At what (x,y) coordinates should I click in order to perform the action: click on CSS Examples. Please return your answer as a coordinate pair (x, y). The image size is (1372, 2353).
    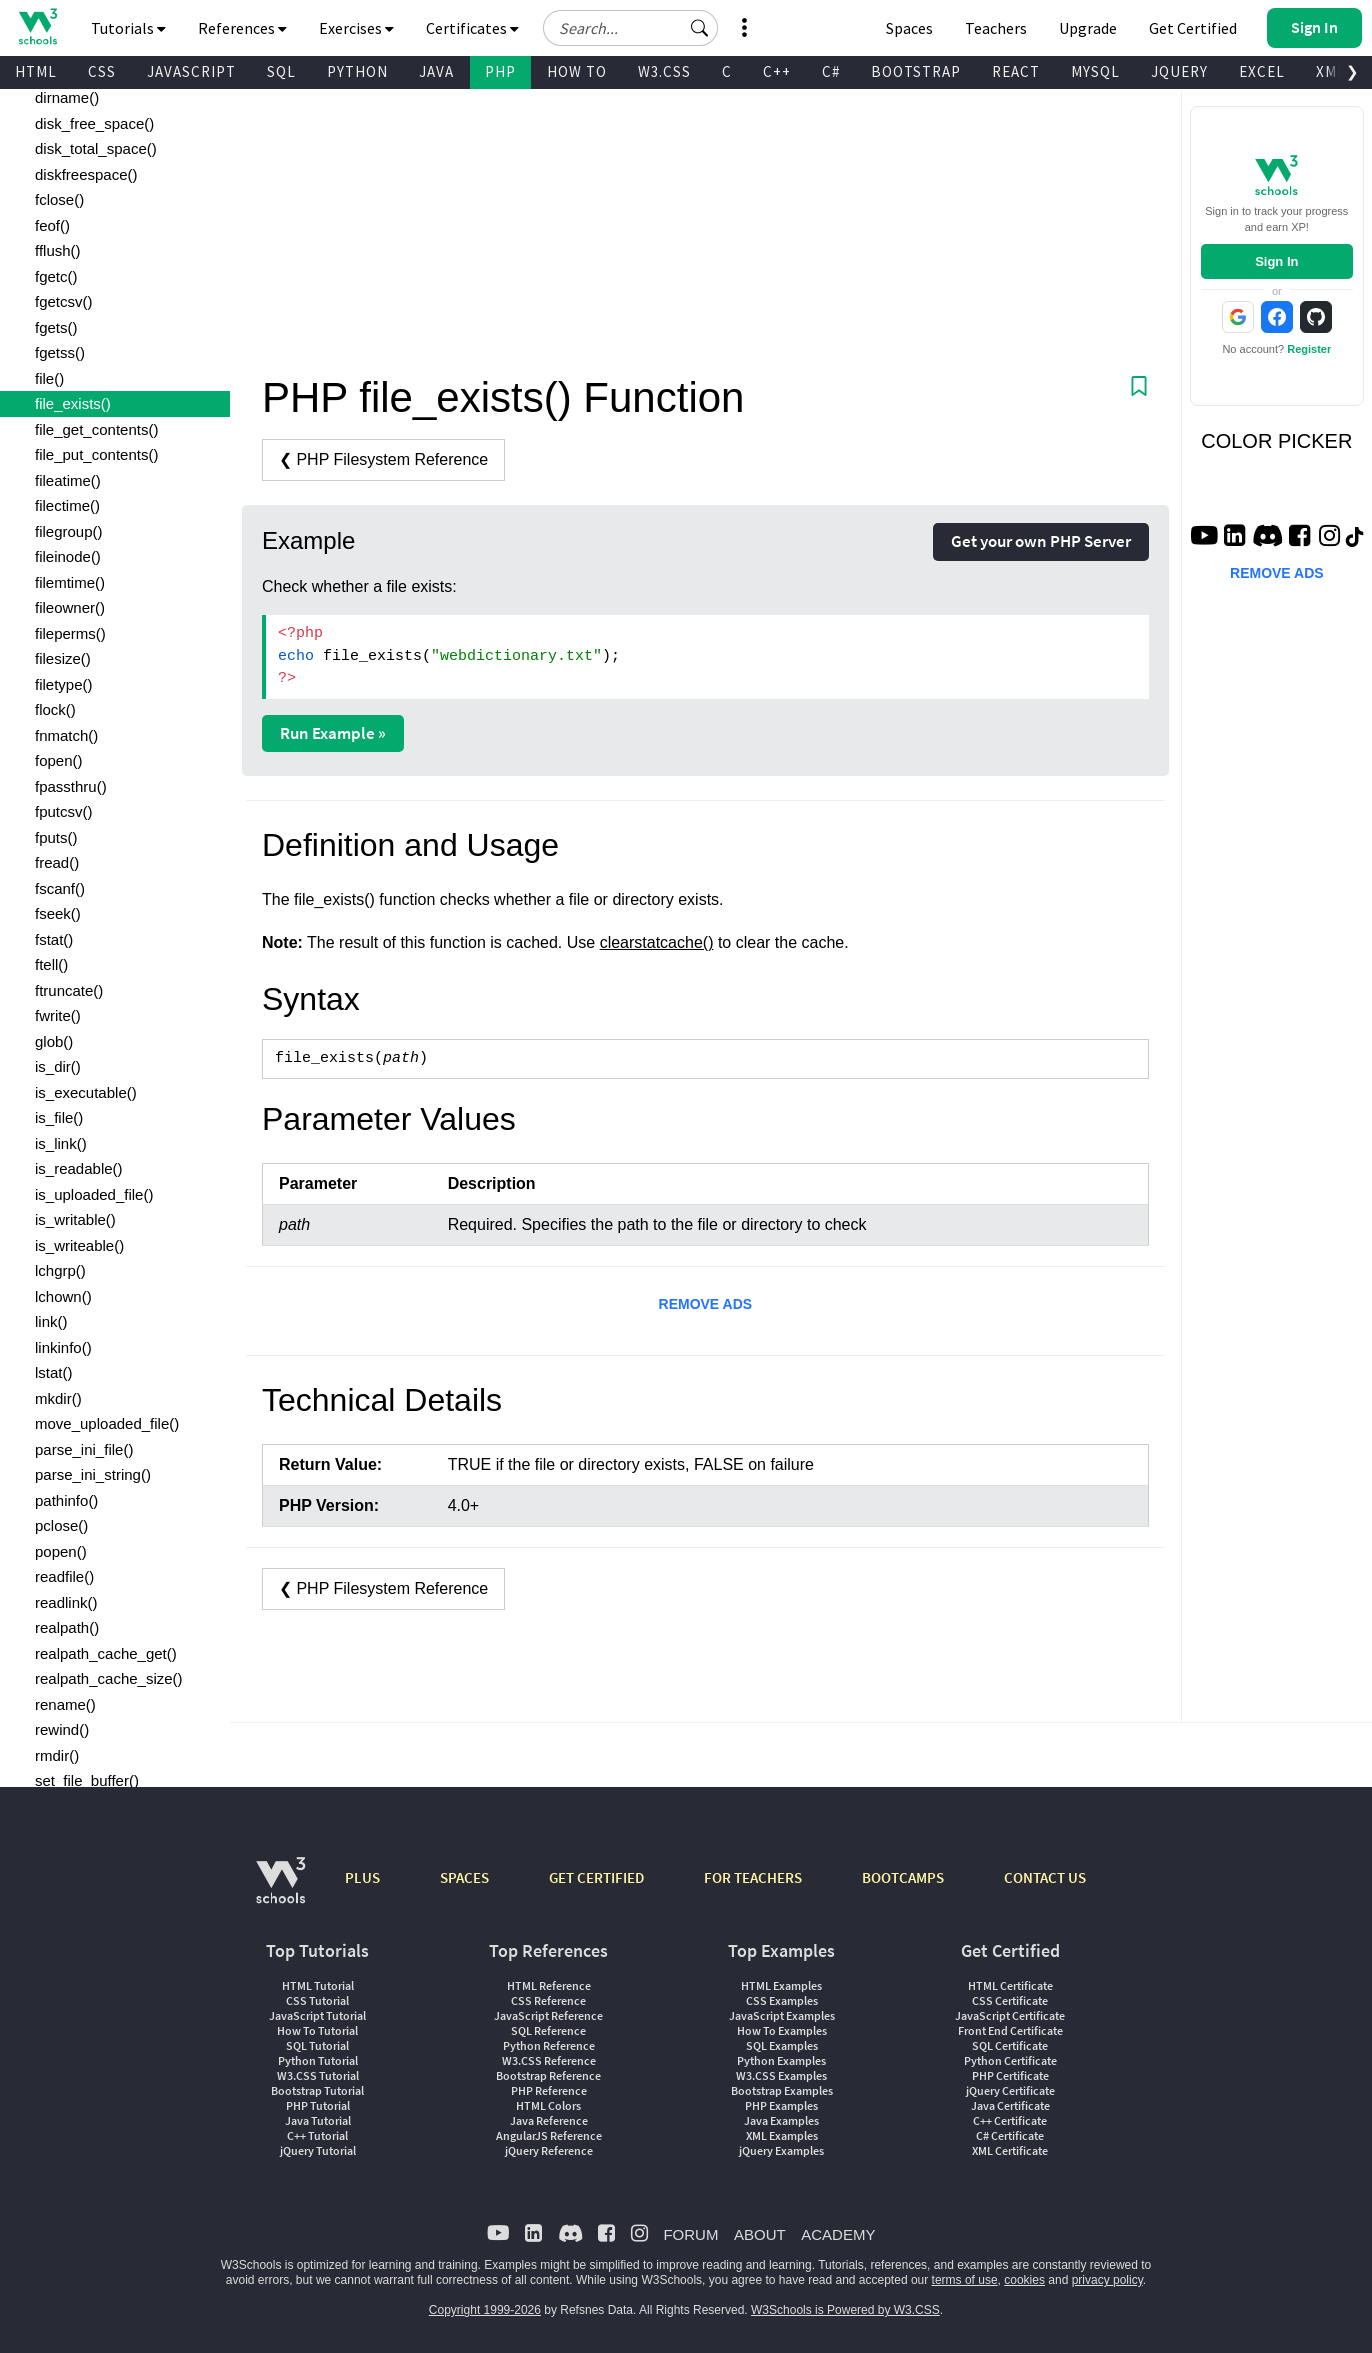
    Looking at the image, I should click on (782, 2000).